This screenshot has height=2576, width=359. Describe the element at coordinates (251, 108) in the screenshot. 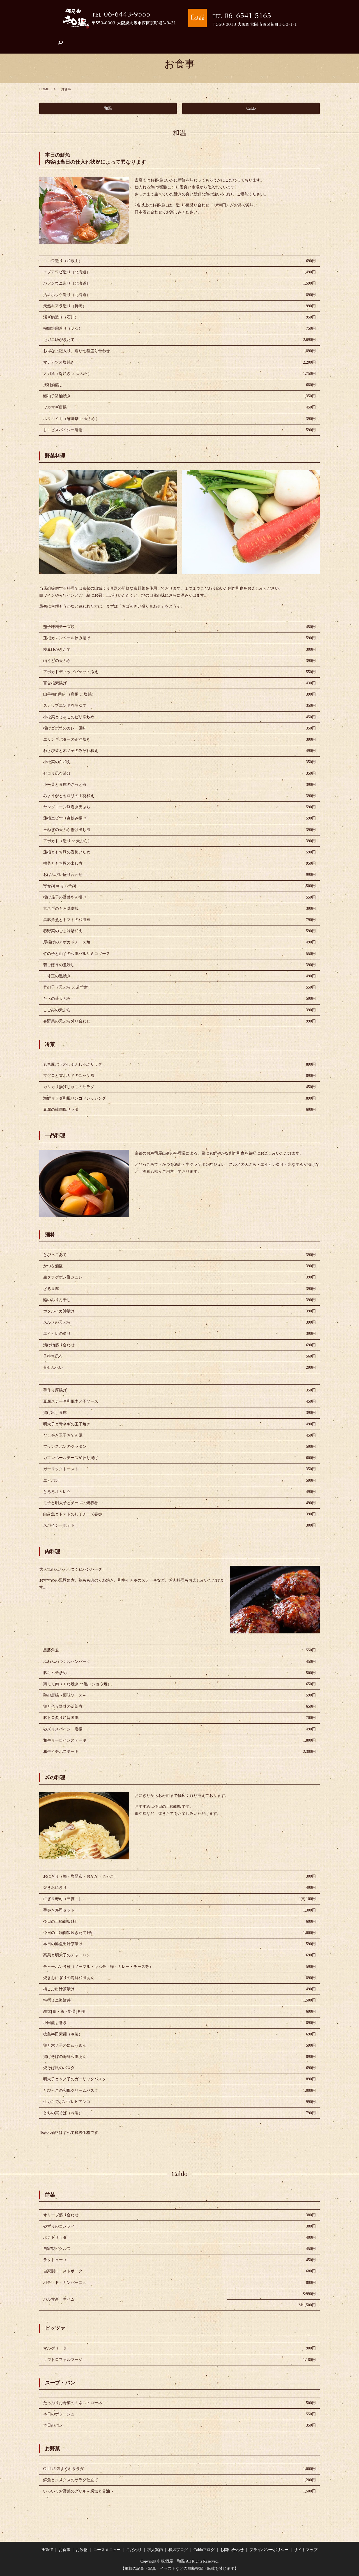

I see `Caldo` at that location.